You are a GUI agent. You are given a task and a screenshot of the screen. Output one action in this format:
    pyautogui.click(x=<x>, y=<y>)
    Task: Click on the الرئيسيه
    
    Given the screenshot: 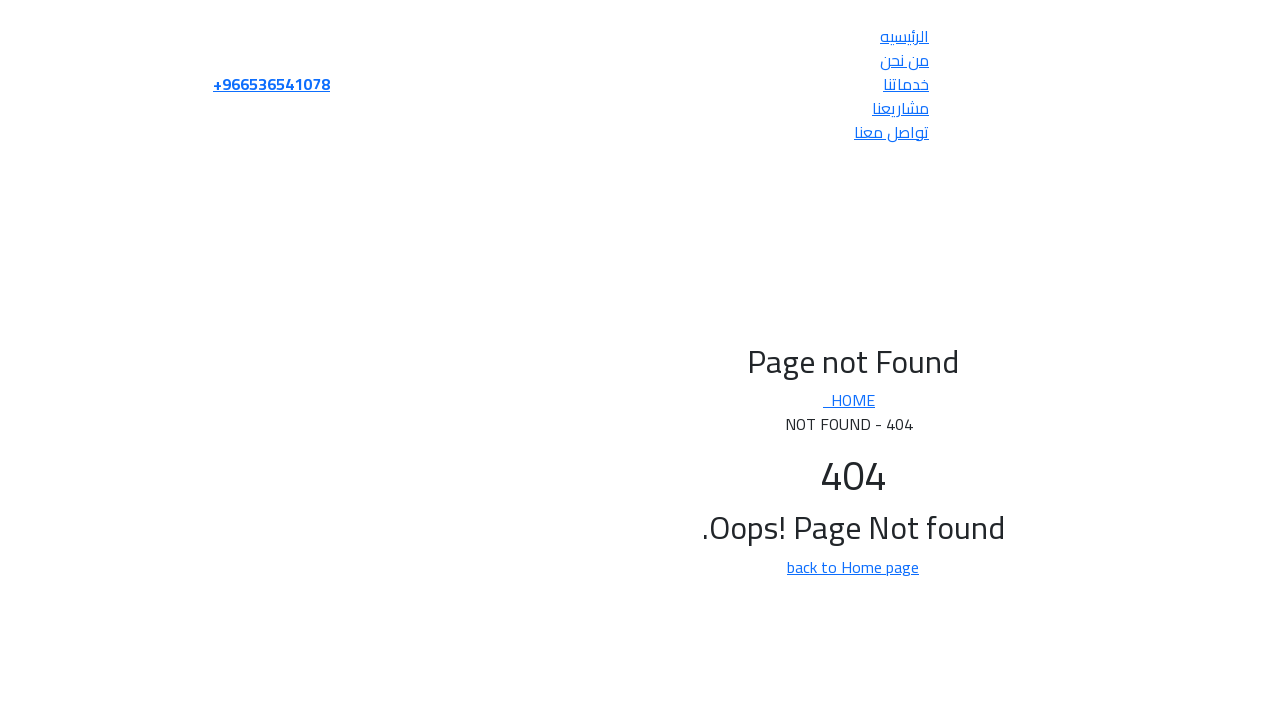 What is the action you would take?
    pyautogui.click(x=691, y=36)
    